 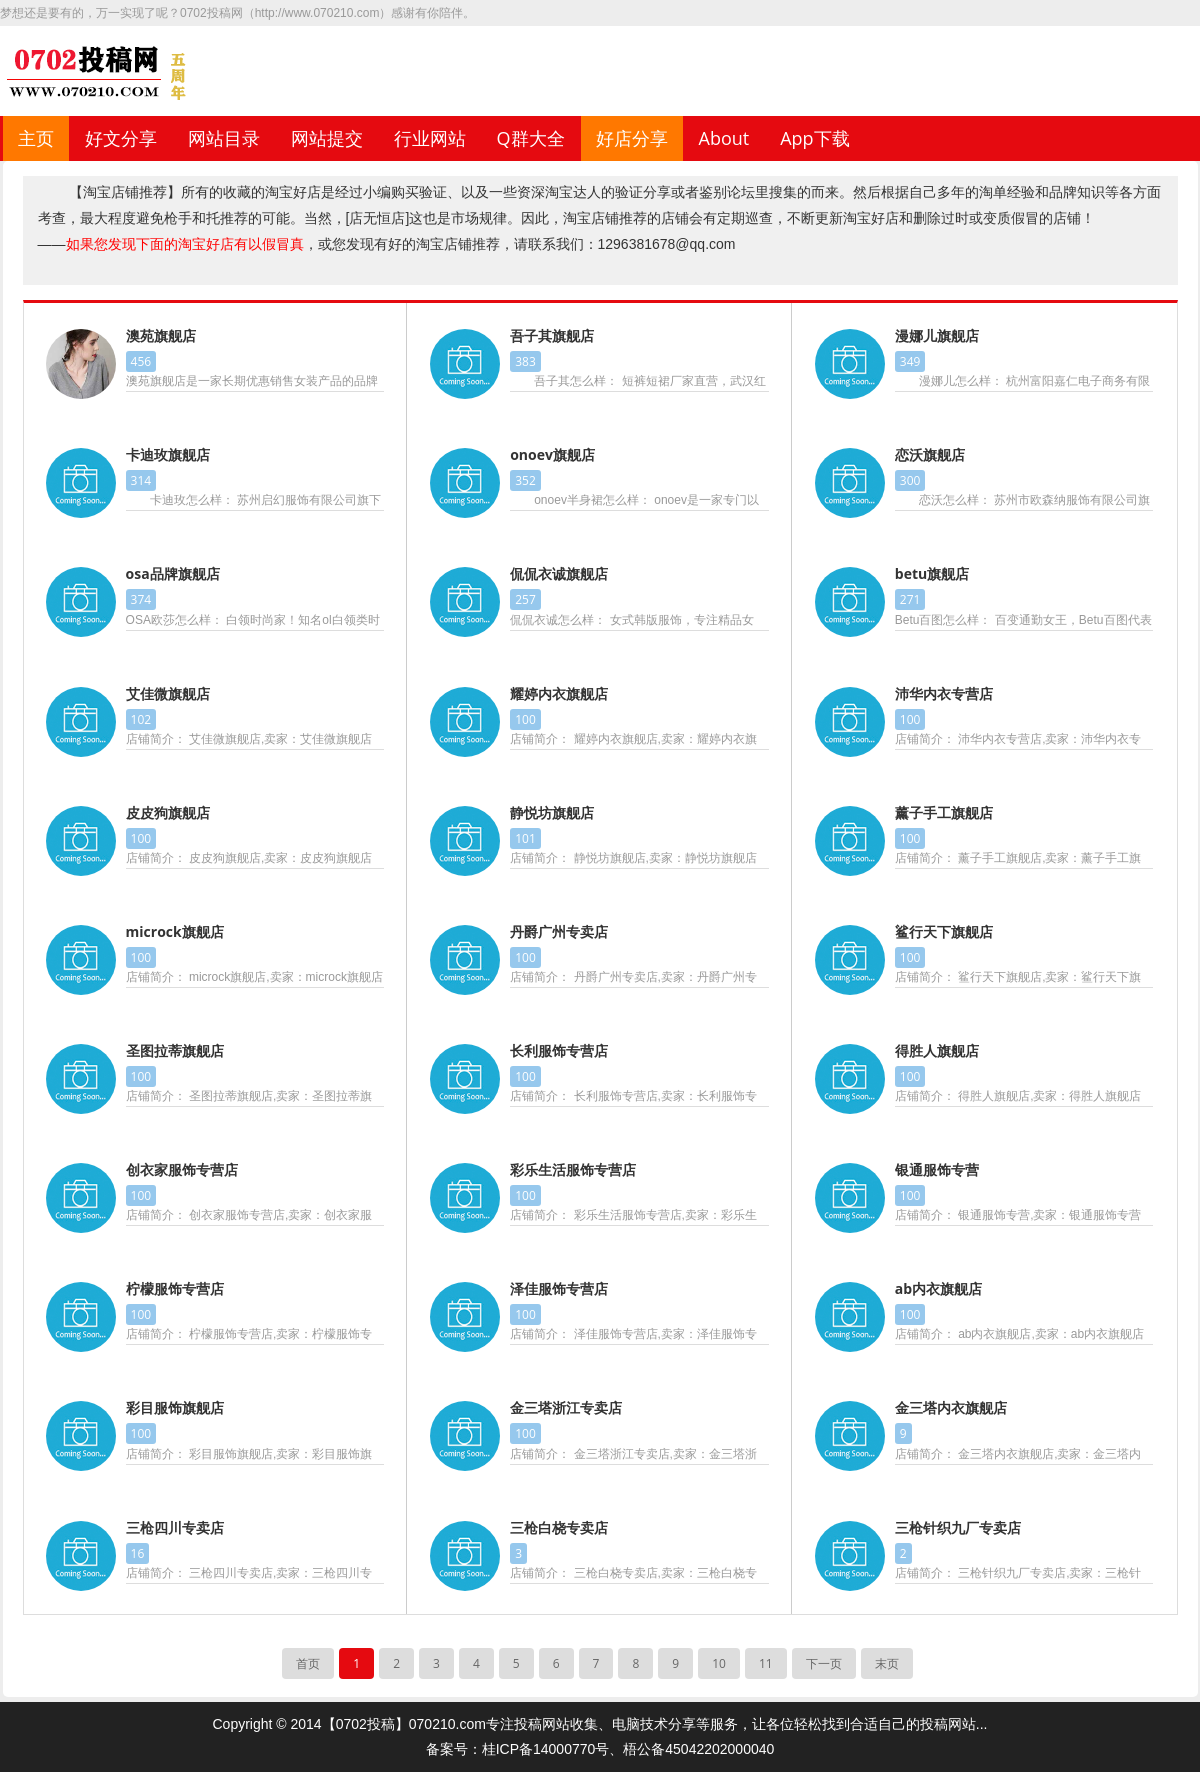 I want to click on 柠檬服饰专营店, so click(x=175, y=1288).